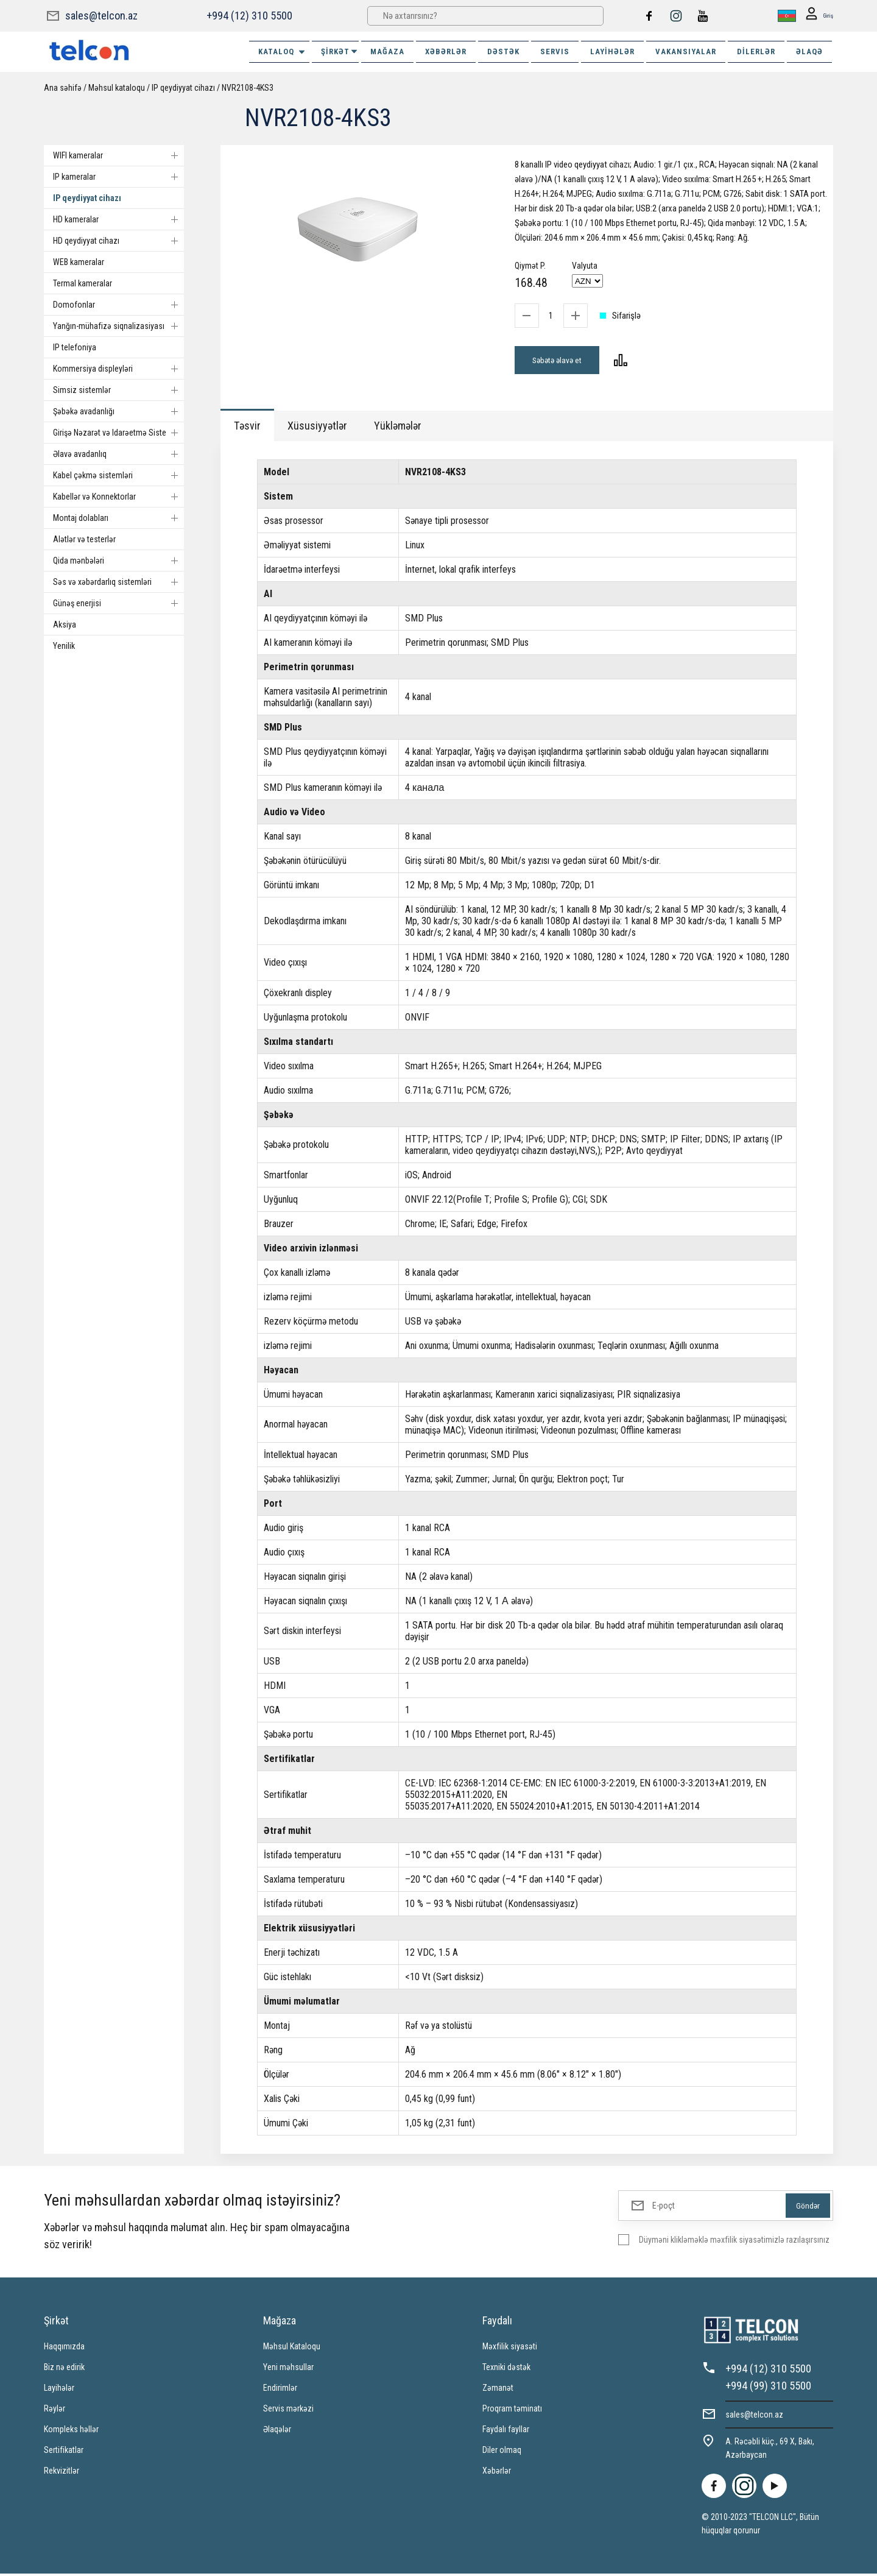 The width and height of the screenshot is (877, 2576). What do you see at coordinates (282, 52) in the screenshot?
I see `Kataloq` at bounding box center [282, 52].